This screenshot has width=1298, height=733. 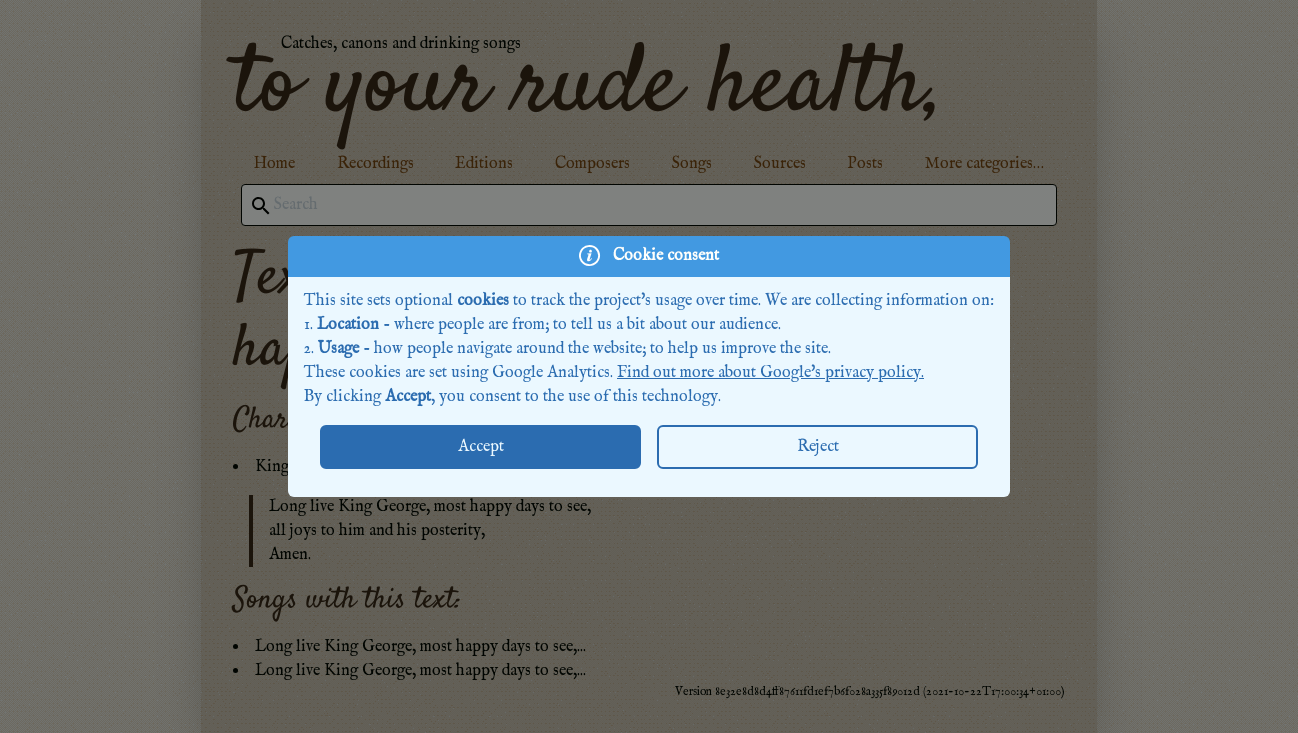 I want to click on Accept, so click(x=481, y=447).